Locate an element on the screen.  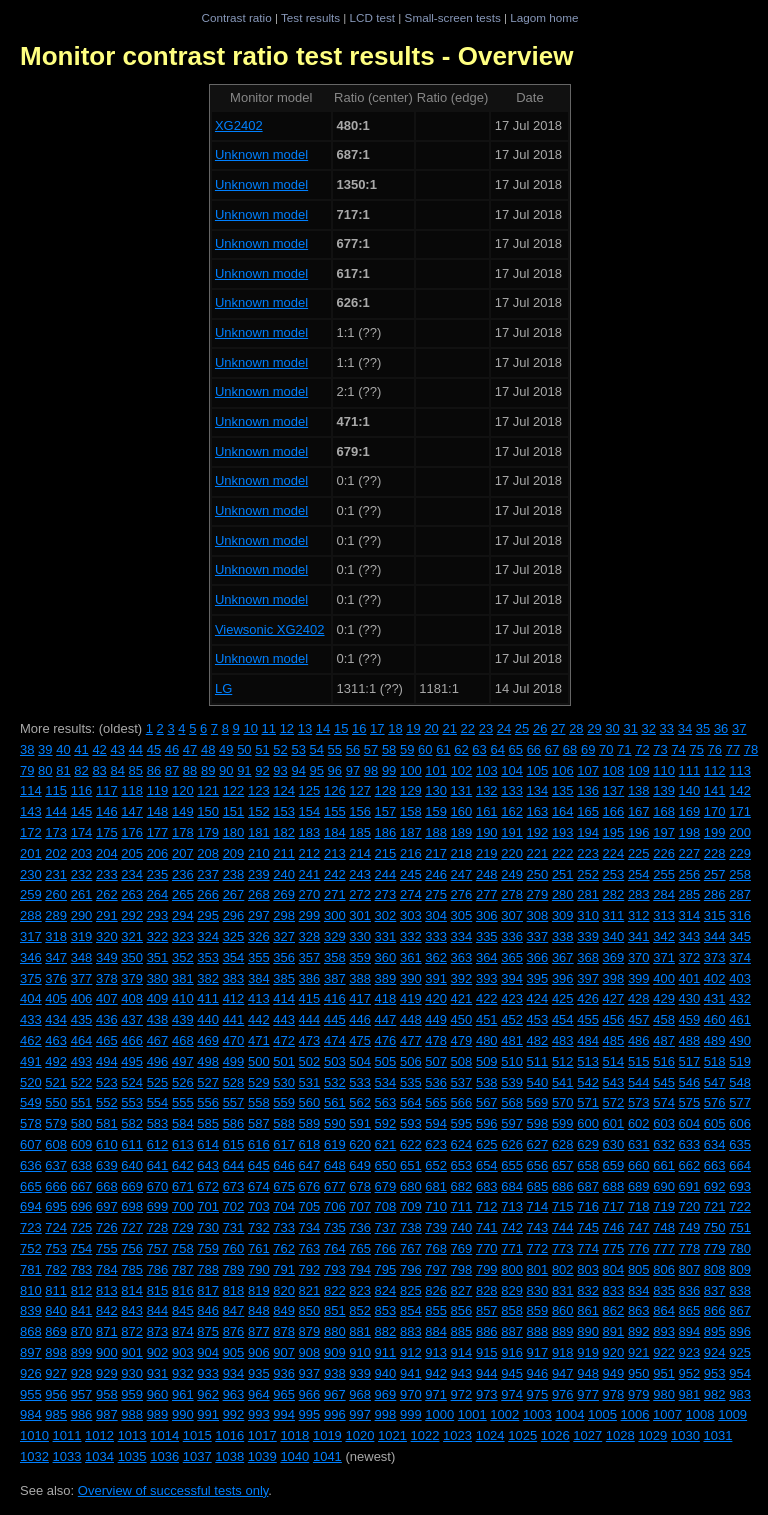
640 is located at coordinates (132, 1165).